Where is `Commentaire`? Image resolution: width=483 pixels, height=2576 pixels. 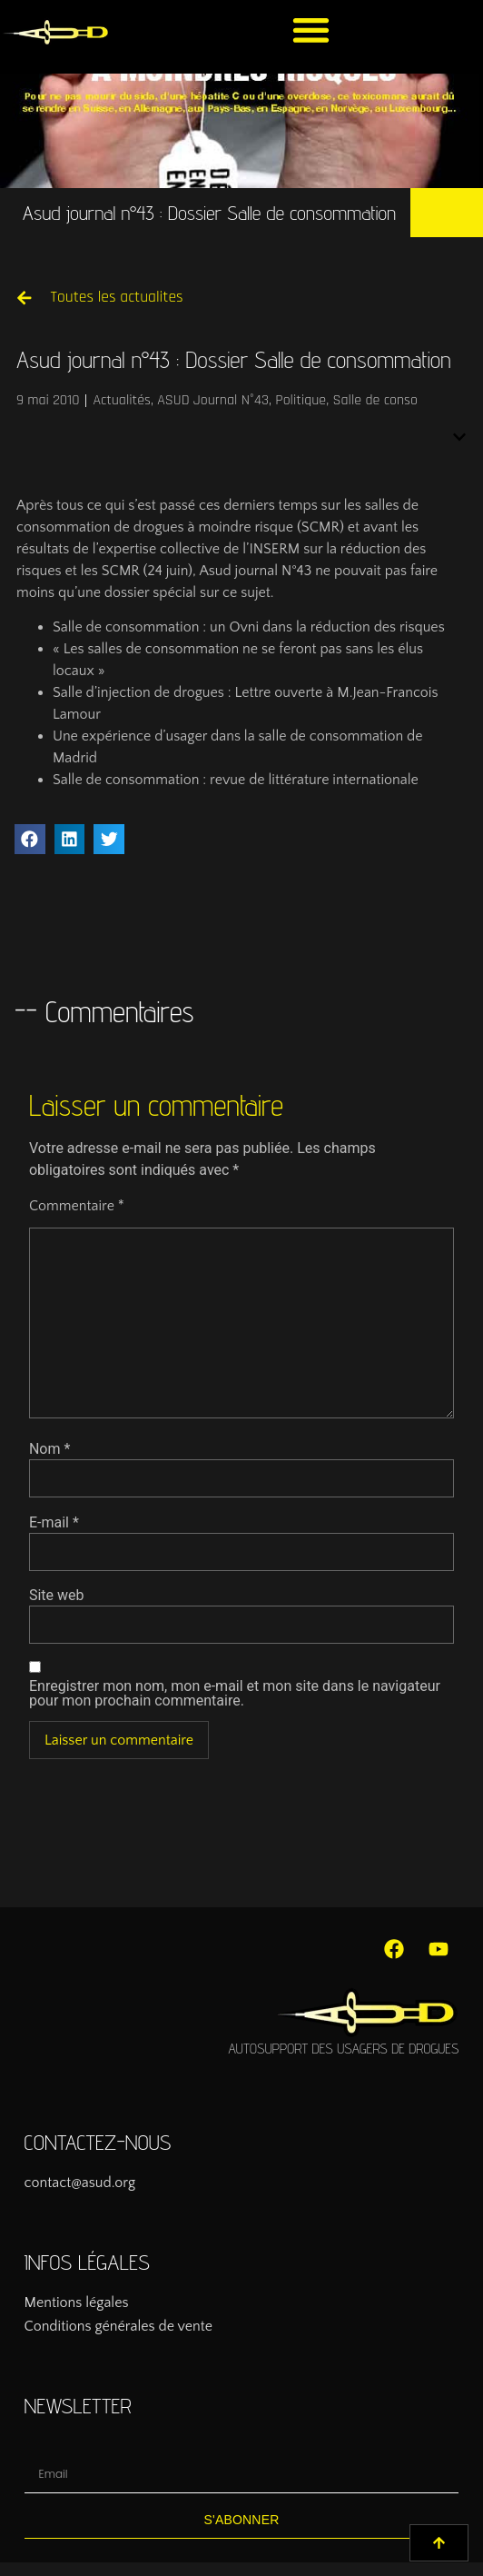 Commentaire is located at coordinates (76, 1205).